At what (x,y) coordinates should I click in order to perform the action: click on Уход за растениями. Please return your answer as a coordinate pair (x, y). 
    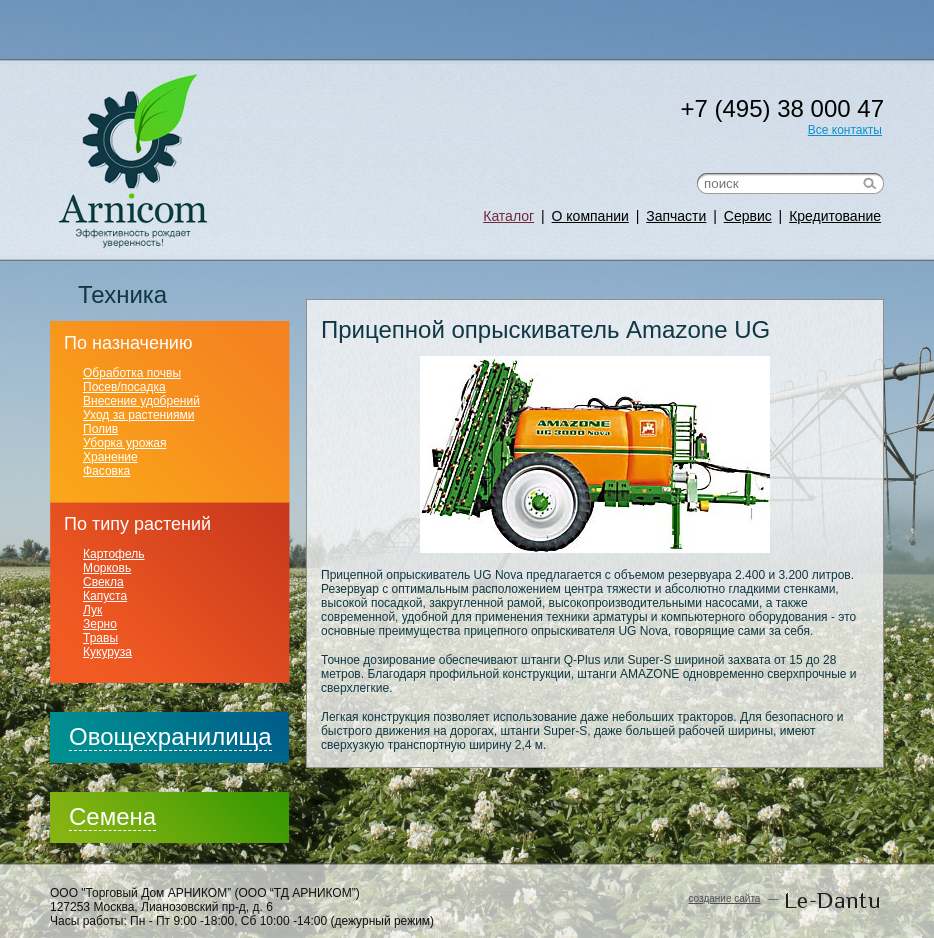
    Looking at the image, I should click on (138, 415).